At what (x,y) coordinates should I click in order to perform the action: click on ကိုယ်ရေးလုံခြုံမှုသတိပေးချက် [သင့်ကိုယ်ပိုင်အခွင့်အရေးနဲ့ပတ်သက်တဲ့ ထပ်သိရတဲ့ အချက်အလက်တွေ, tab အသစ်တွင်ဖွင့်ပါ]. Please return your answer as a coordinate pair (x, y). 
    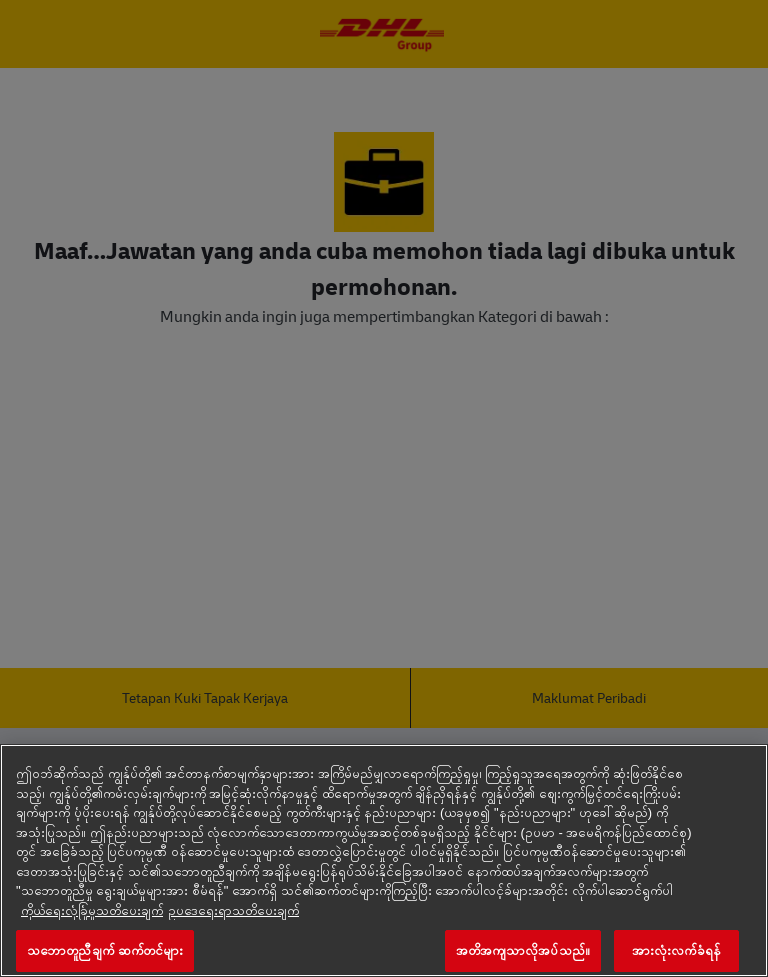
    Looking at the image, I should click on (92, 910).